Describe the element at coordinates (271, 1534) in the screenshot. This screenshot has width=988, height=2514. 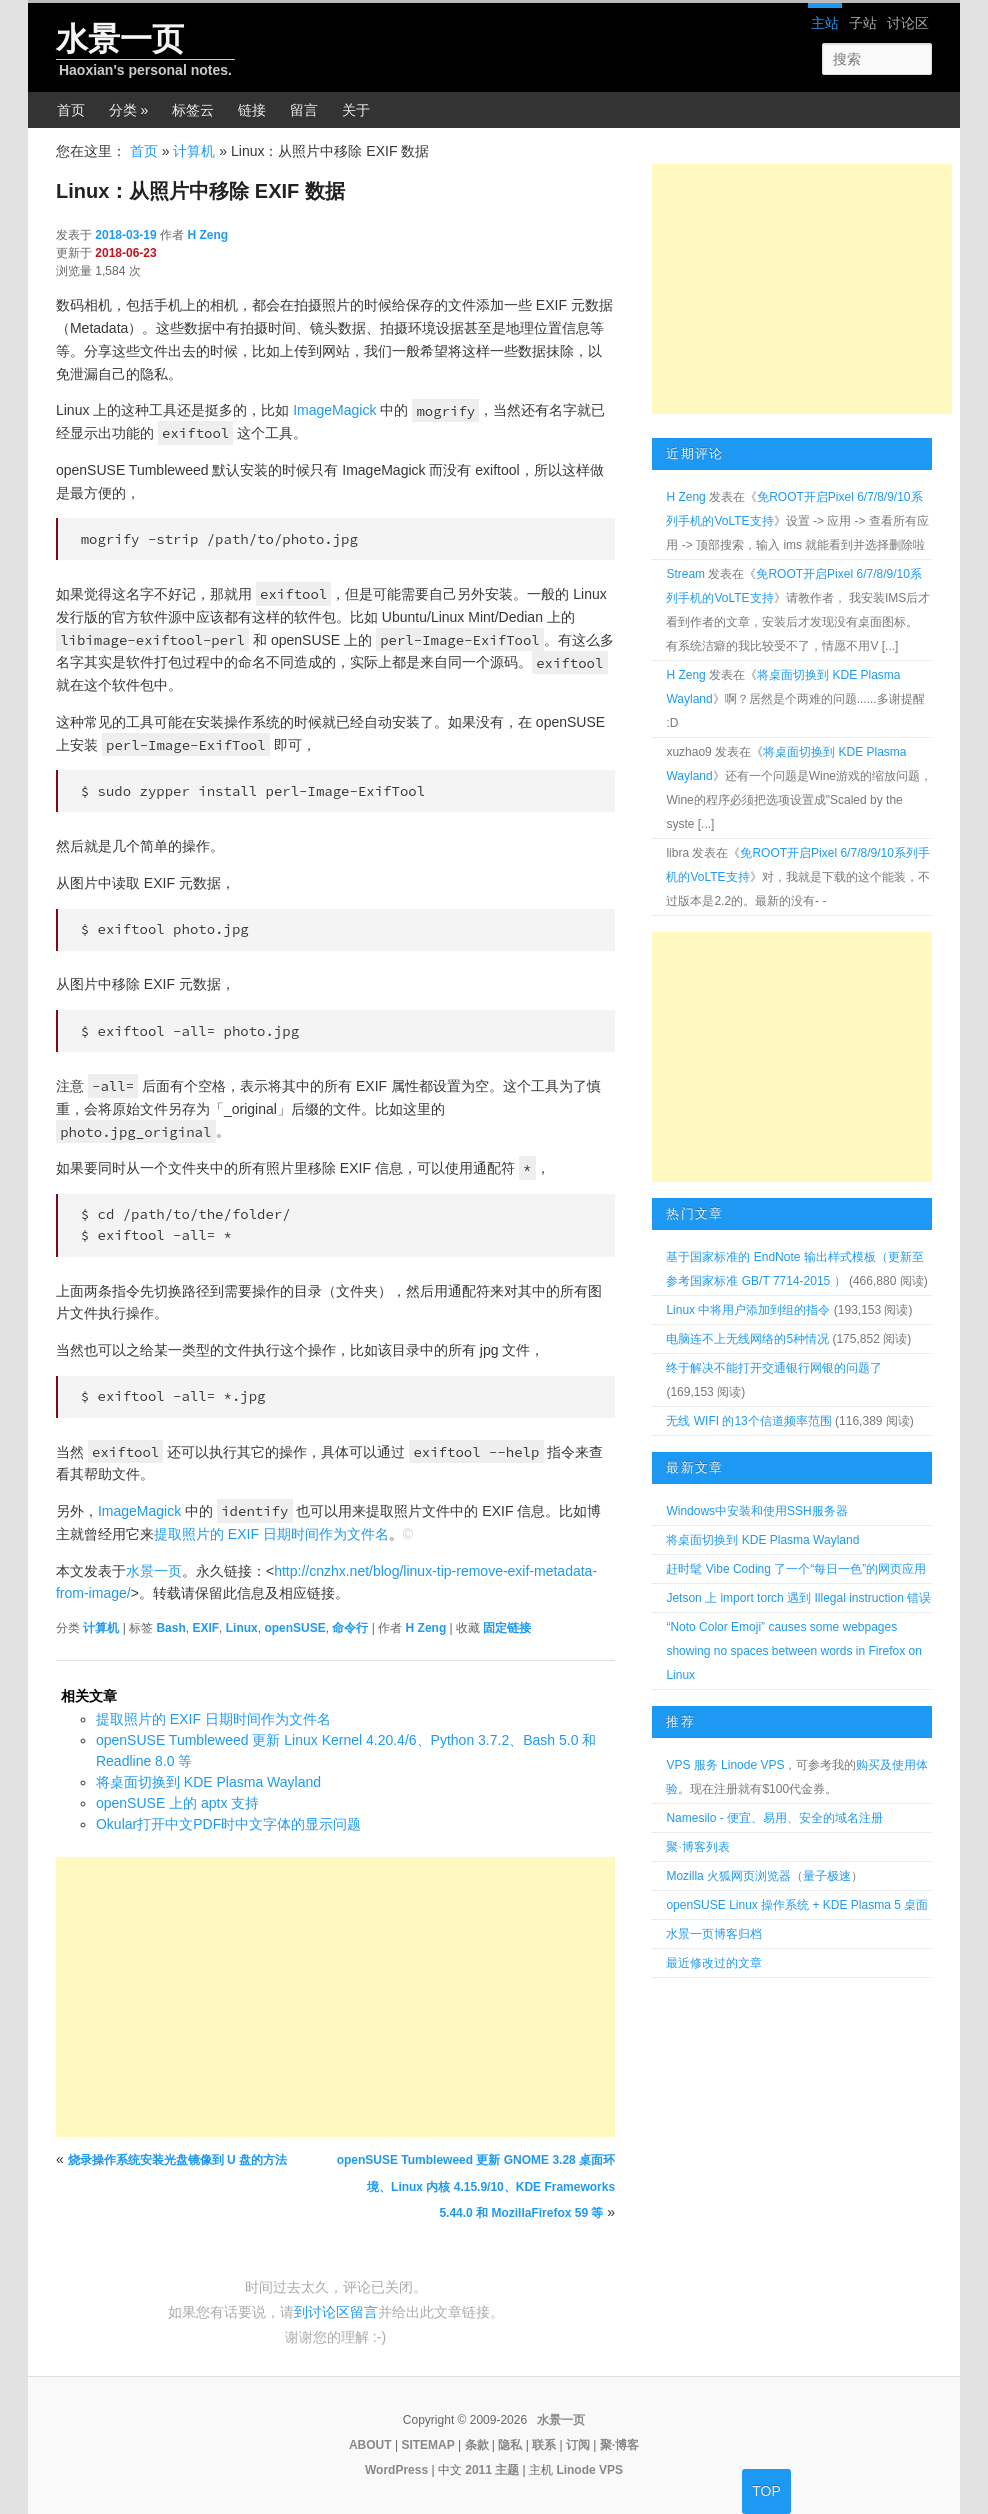
I see `提取照片的 EXIF 日期时间作为文件名` at that location.